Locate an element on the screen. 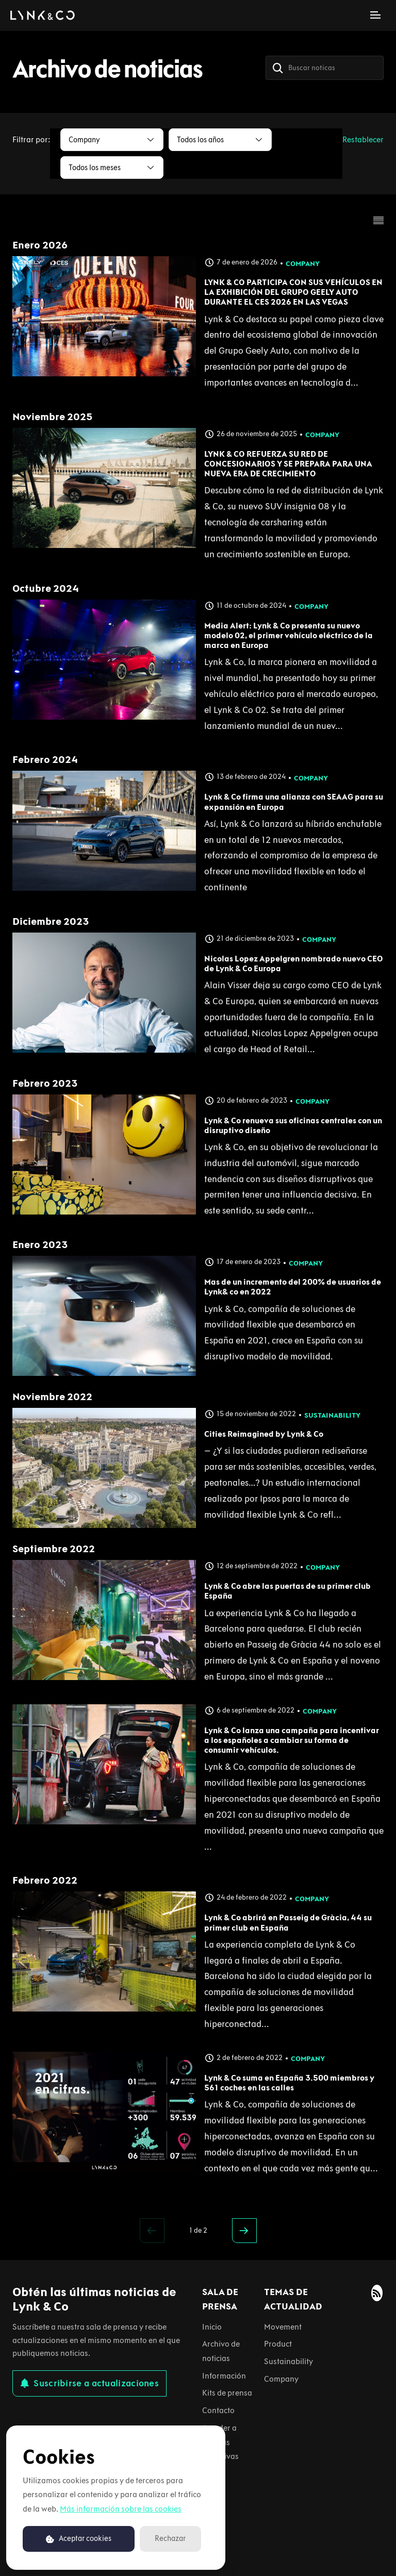  Cities Reimagined by Lynk & Co is located at coordinates (263, 1434).